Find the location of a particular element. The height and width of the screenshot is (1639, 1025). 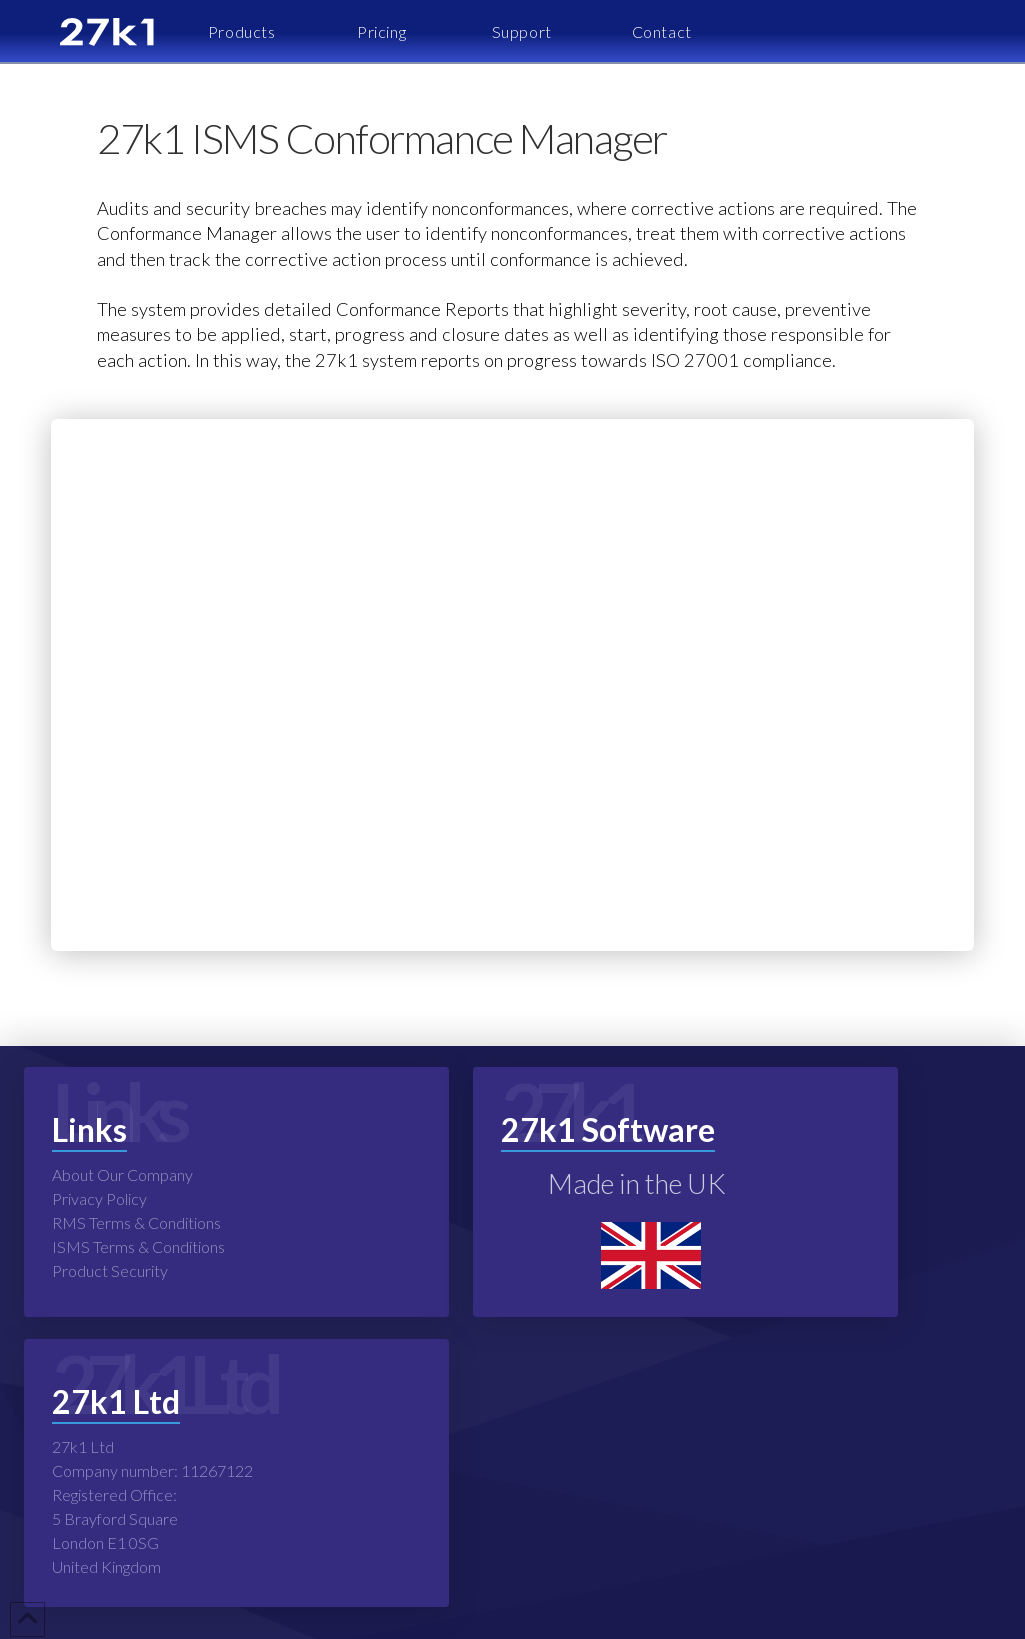

Product Security is located at coordinates (110, 1270).